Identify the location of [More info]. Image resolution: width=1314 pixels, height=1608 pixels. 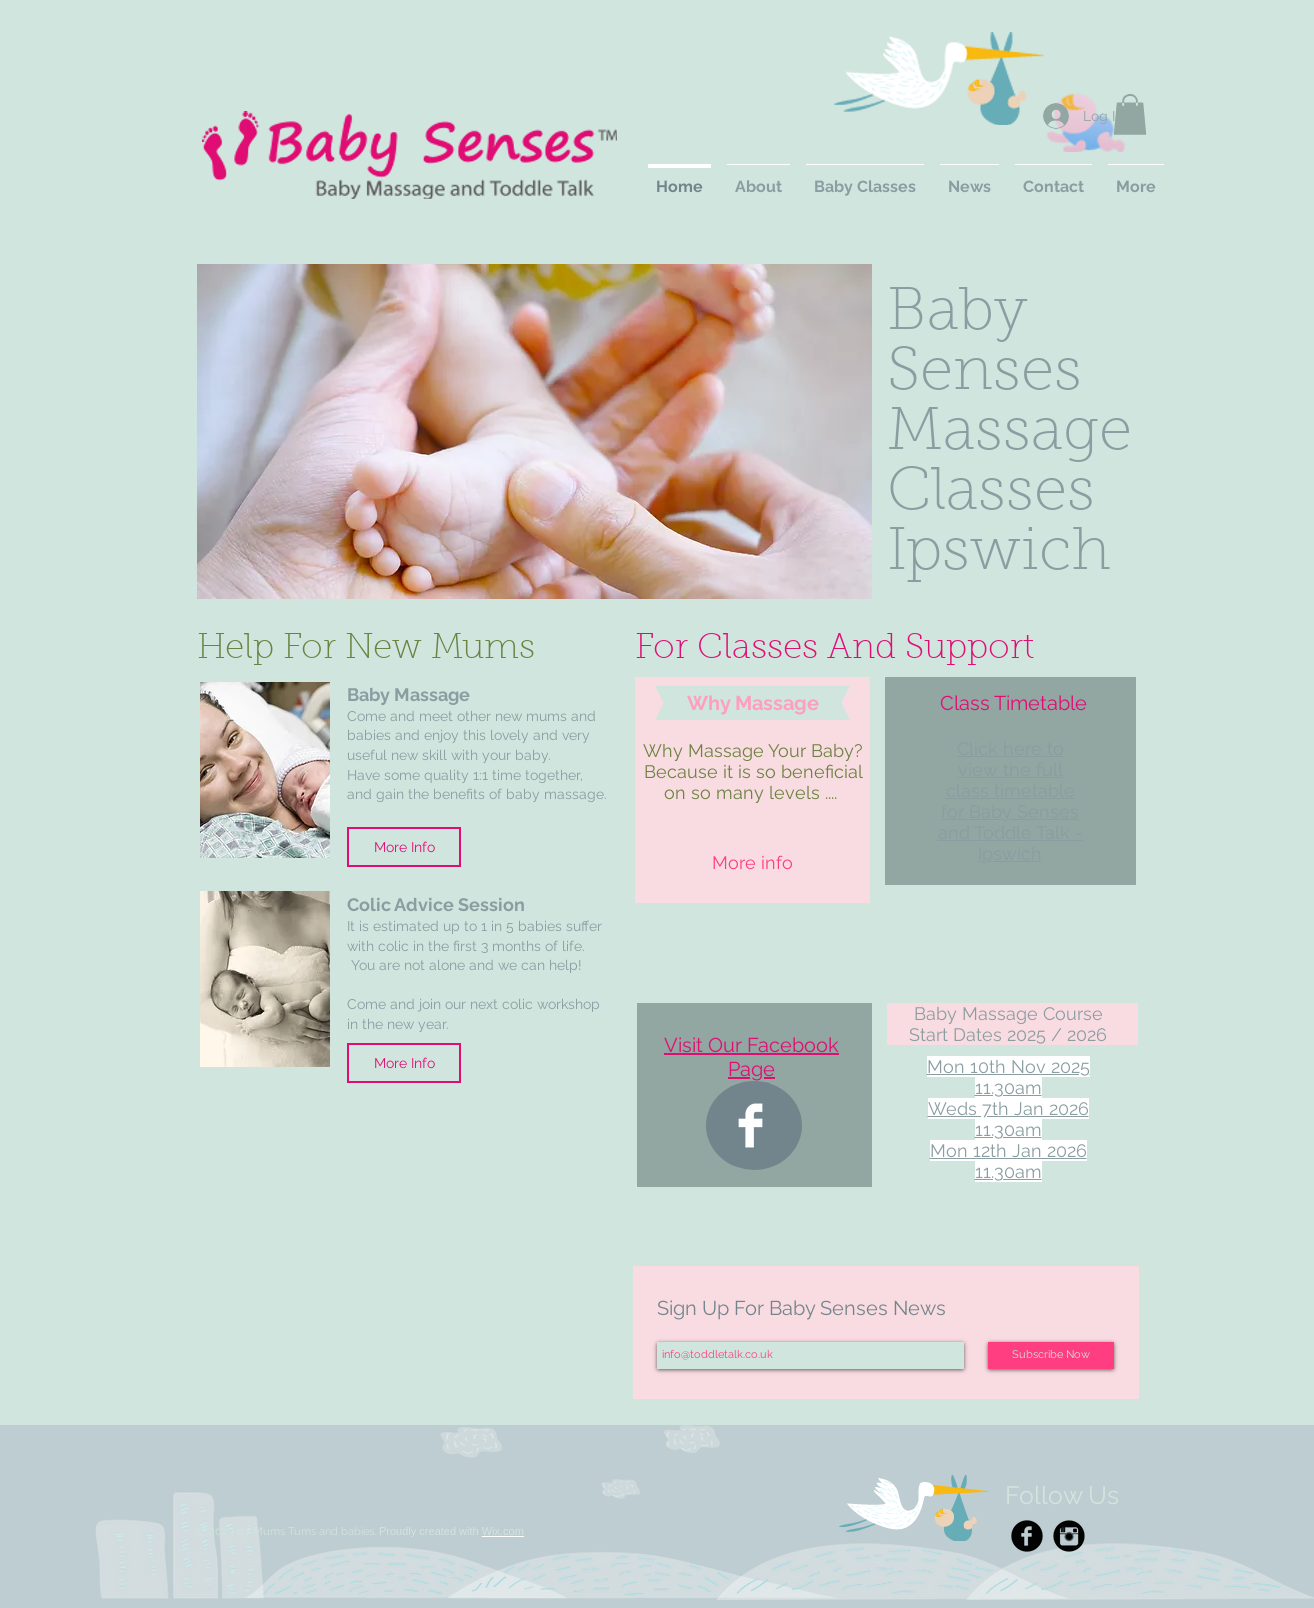
(752, 863).